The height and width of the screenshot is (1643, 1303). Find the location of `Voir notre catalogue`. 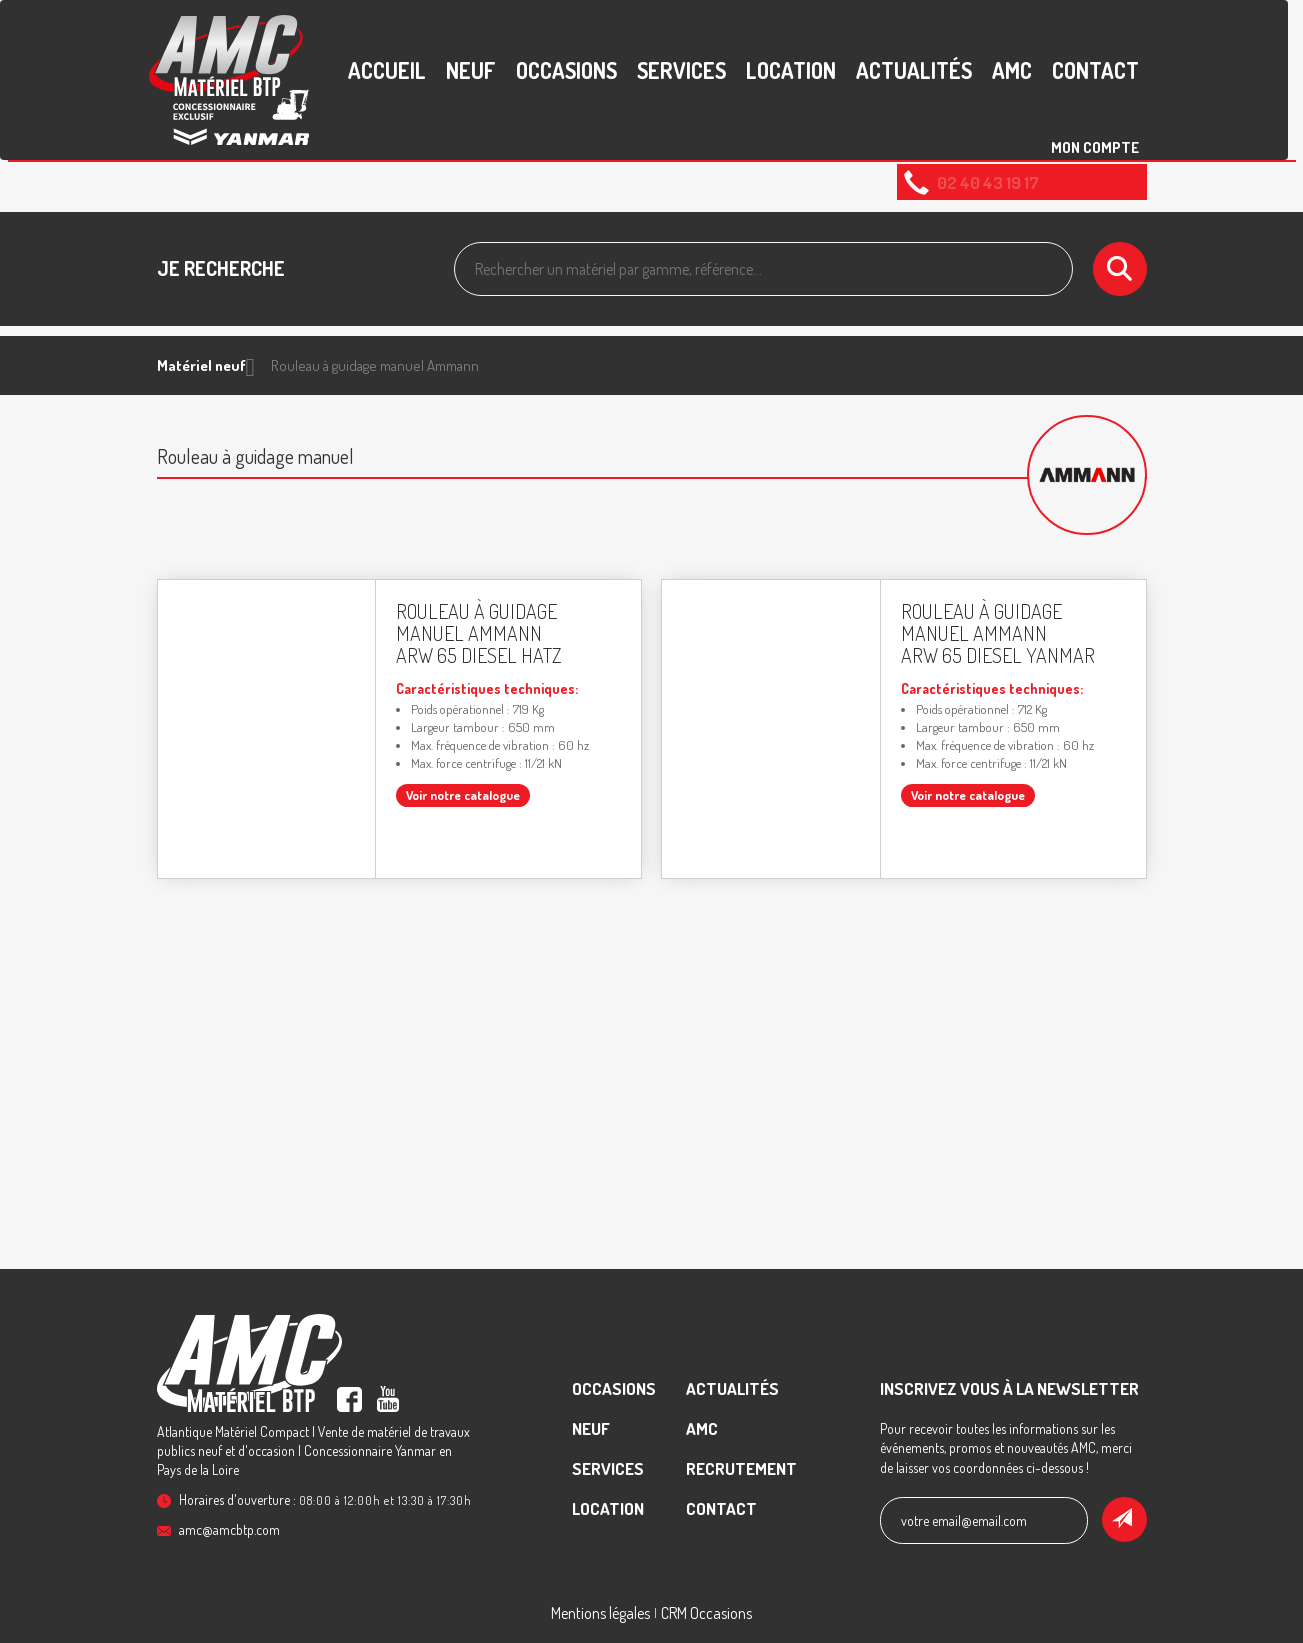

Voir notre catalogue is located at coordinates (463, 795).